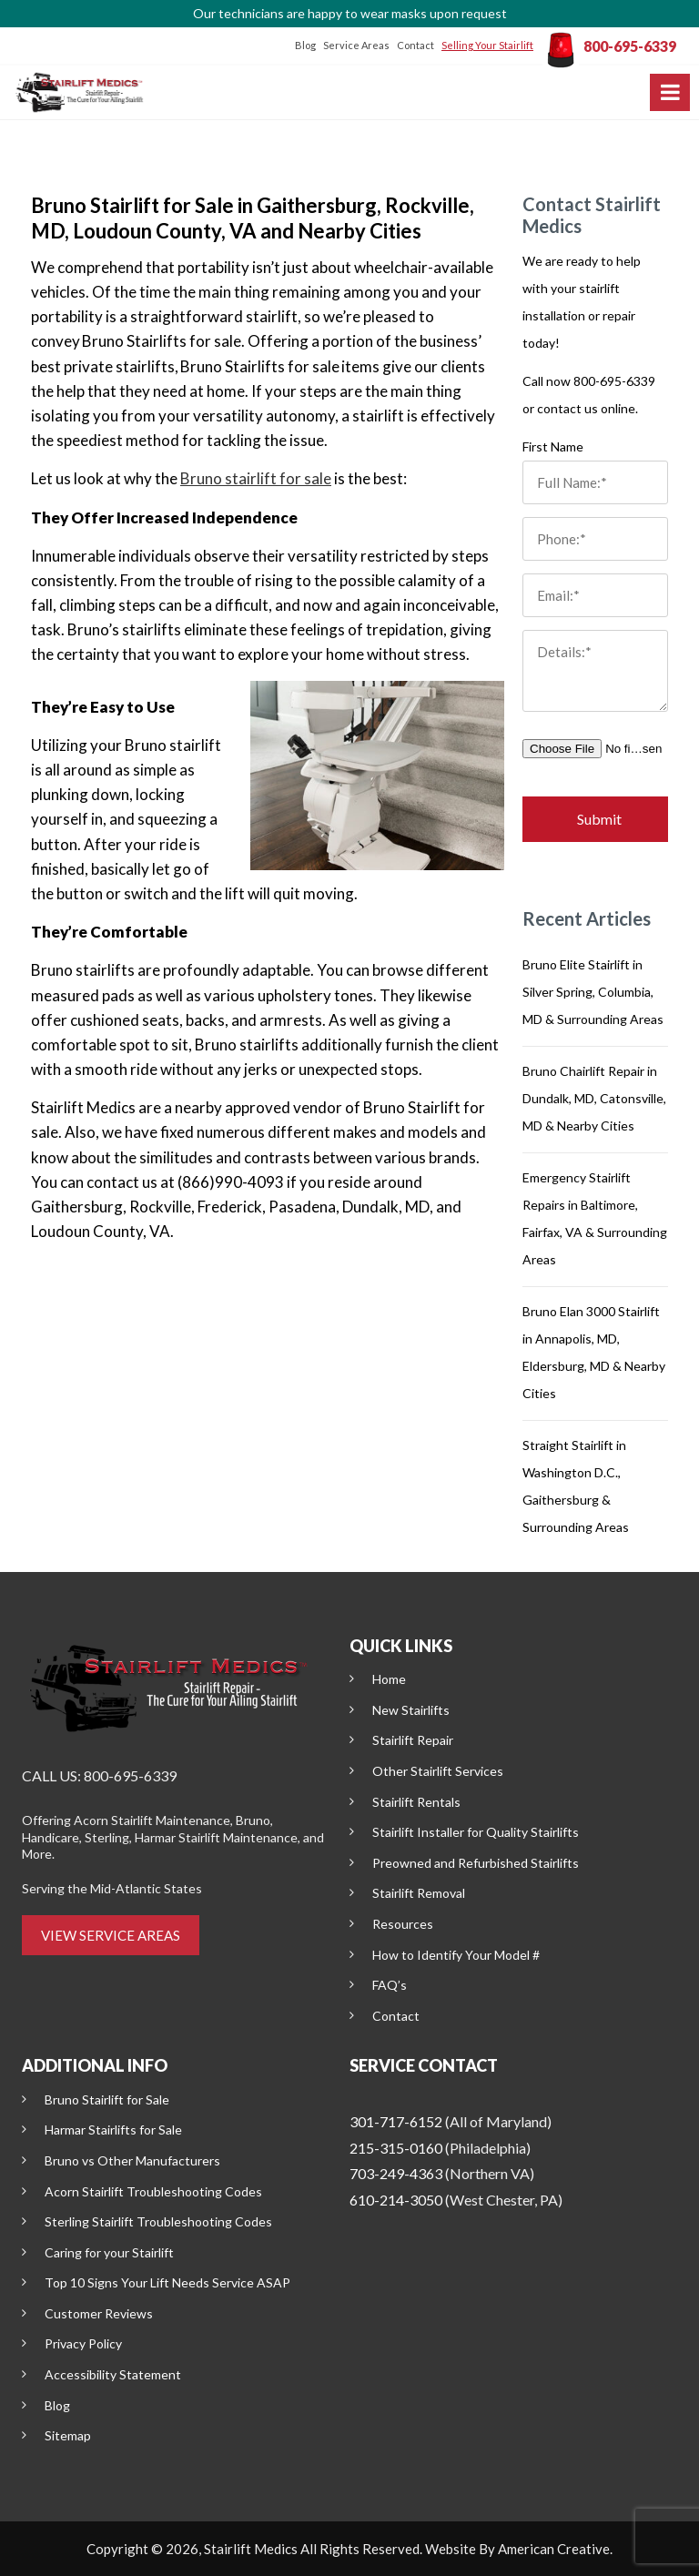  I want to click on Sitemap, so click(68, 2435).